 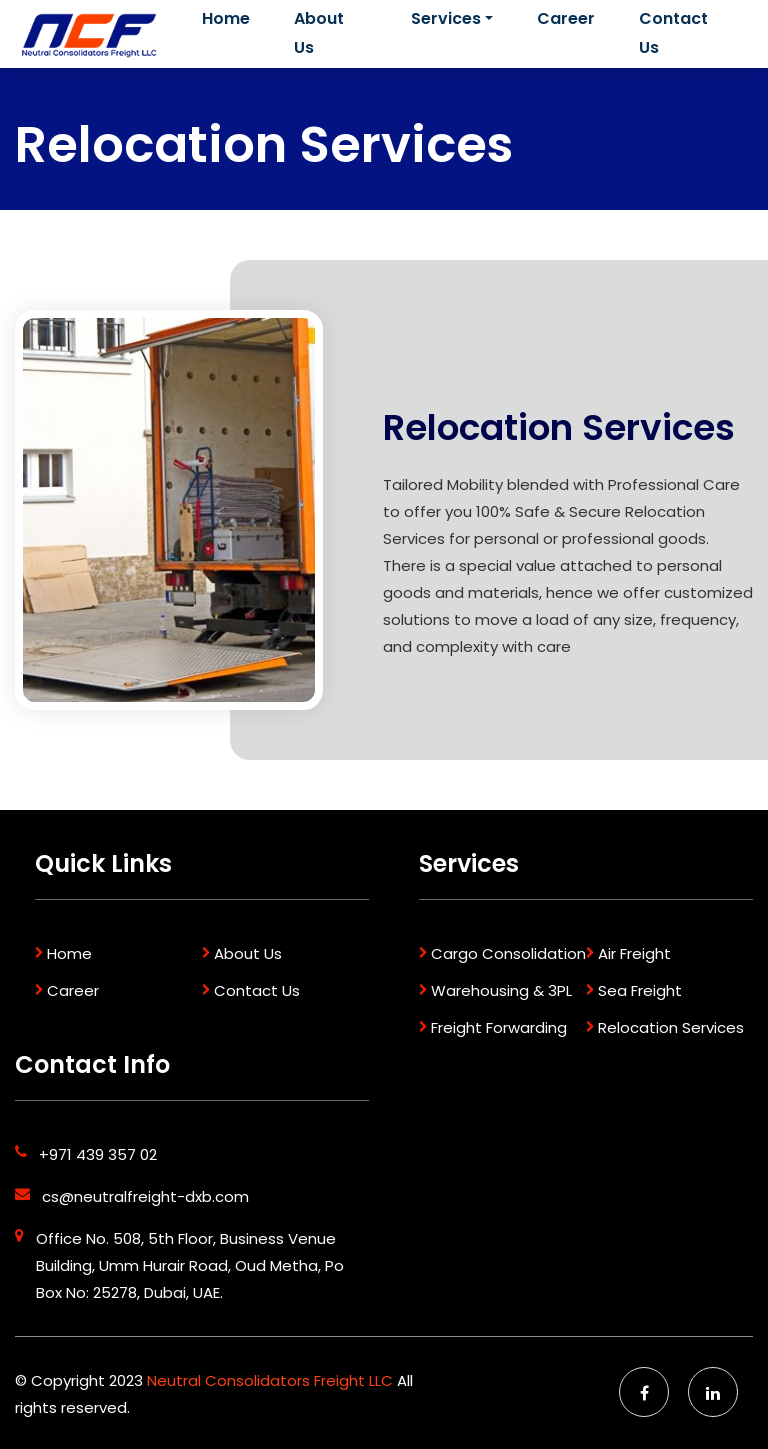 What do you see at coordinates (634, 953) in the screenshot?
I see `Air Freight` at bounding box center [634, 953].